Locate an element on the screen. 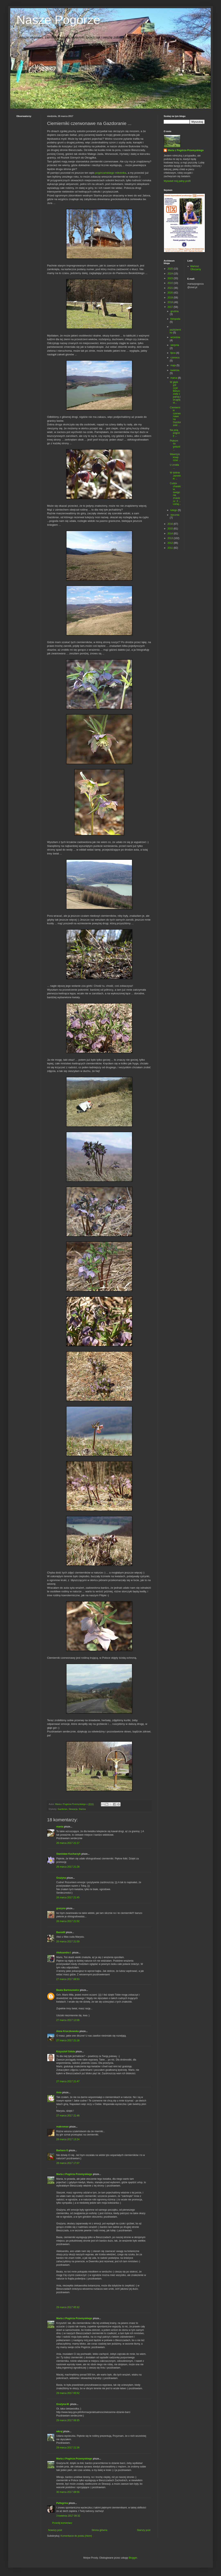 This screenshot has height=2576, width=221. 2025 is located at coordinates (171, 268).